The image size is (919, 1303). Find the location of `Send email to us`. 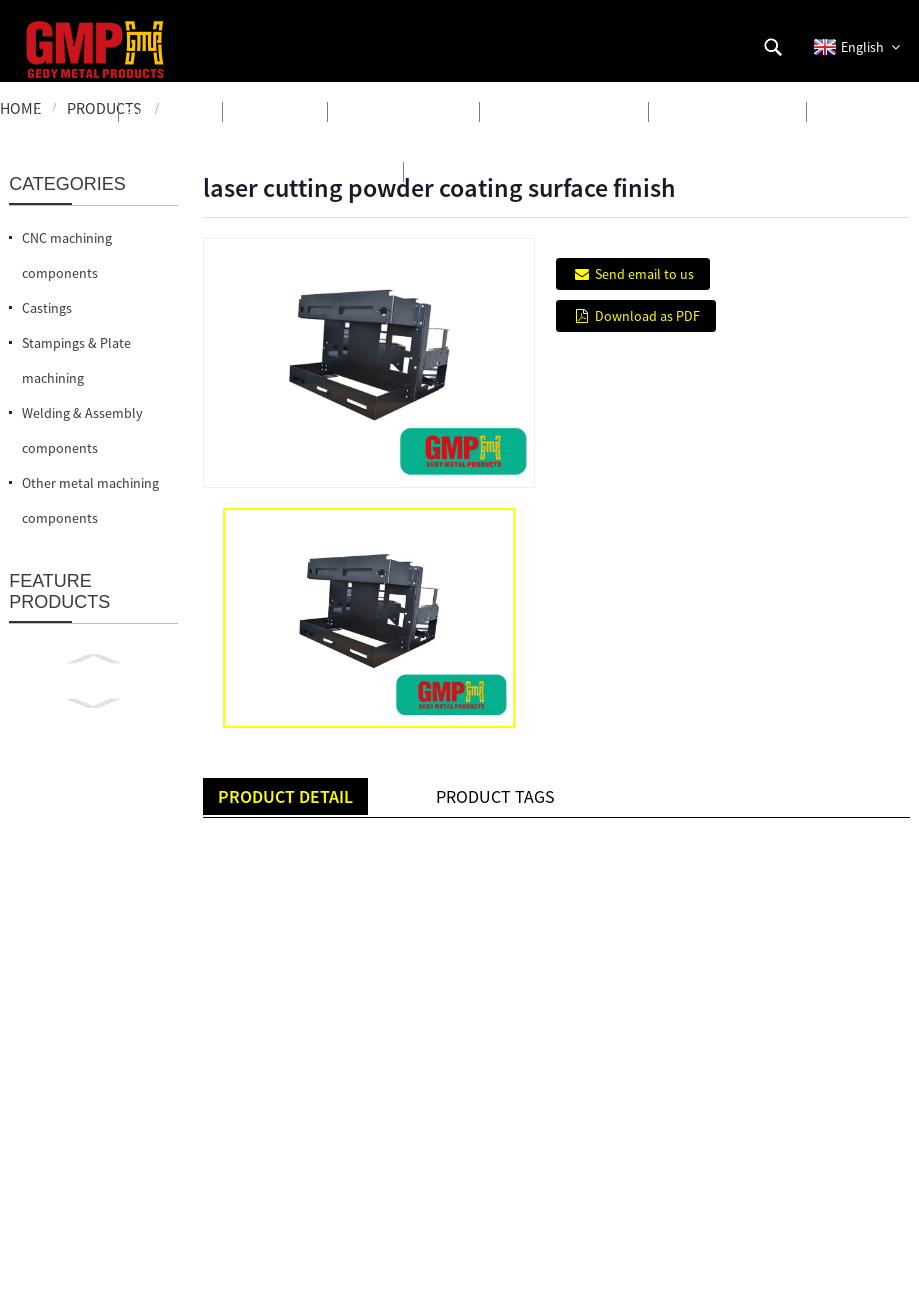

Send email to us is located at coordinates (644, 274).